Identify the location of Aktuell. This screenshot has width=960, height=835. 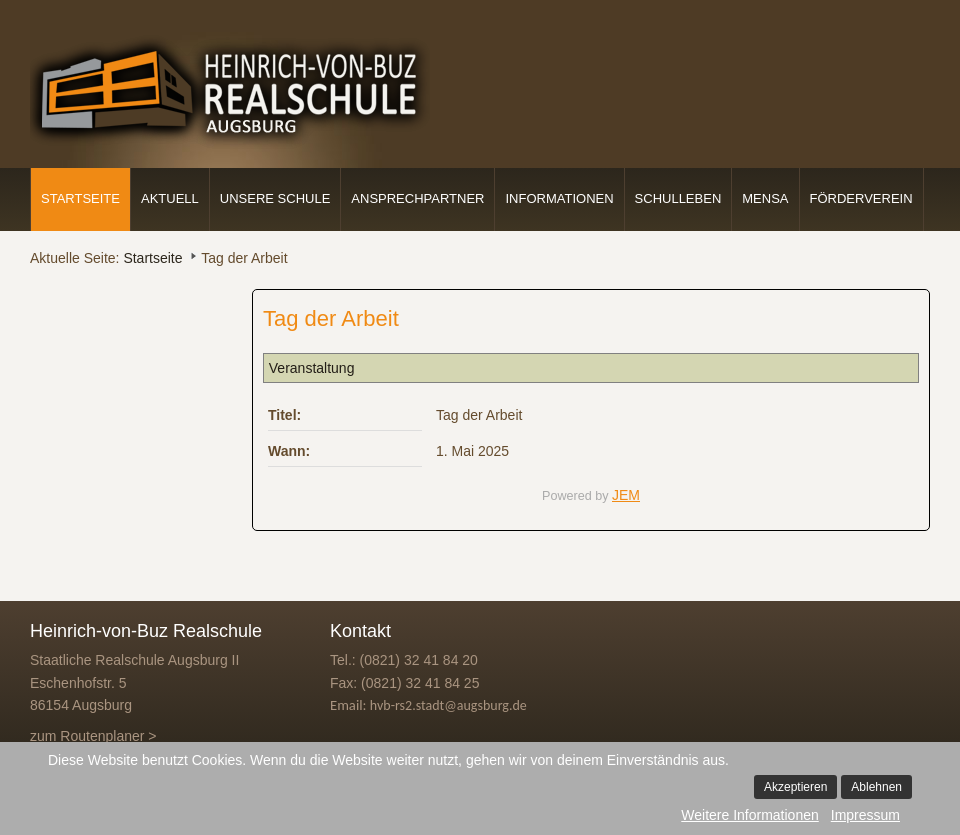
(170, 198).